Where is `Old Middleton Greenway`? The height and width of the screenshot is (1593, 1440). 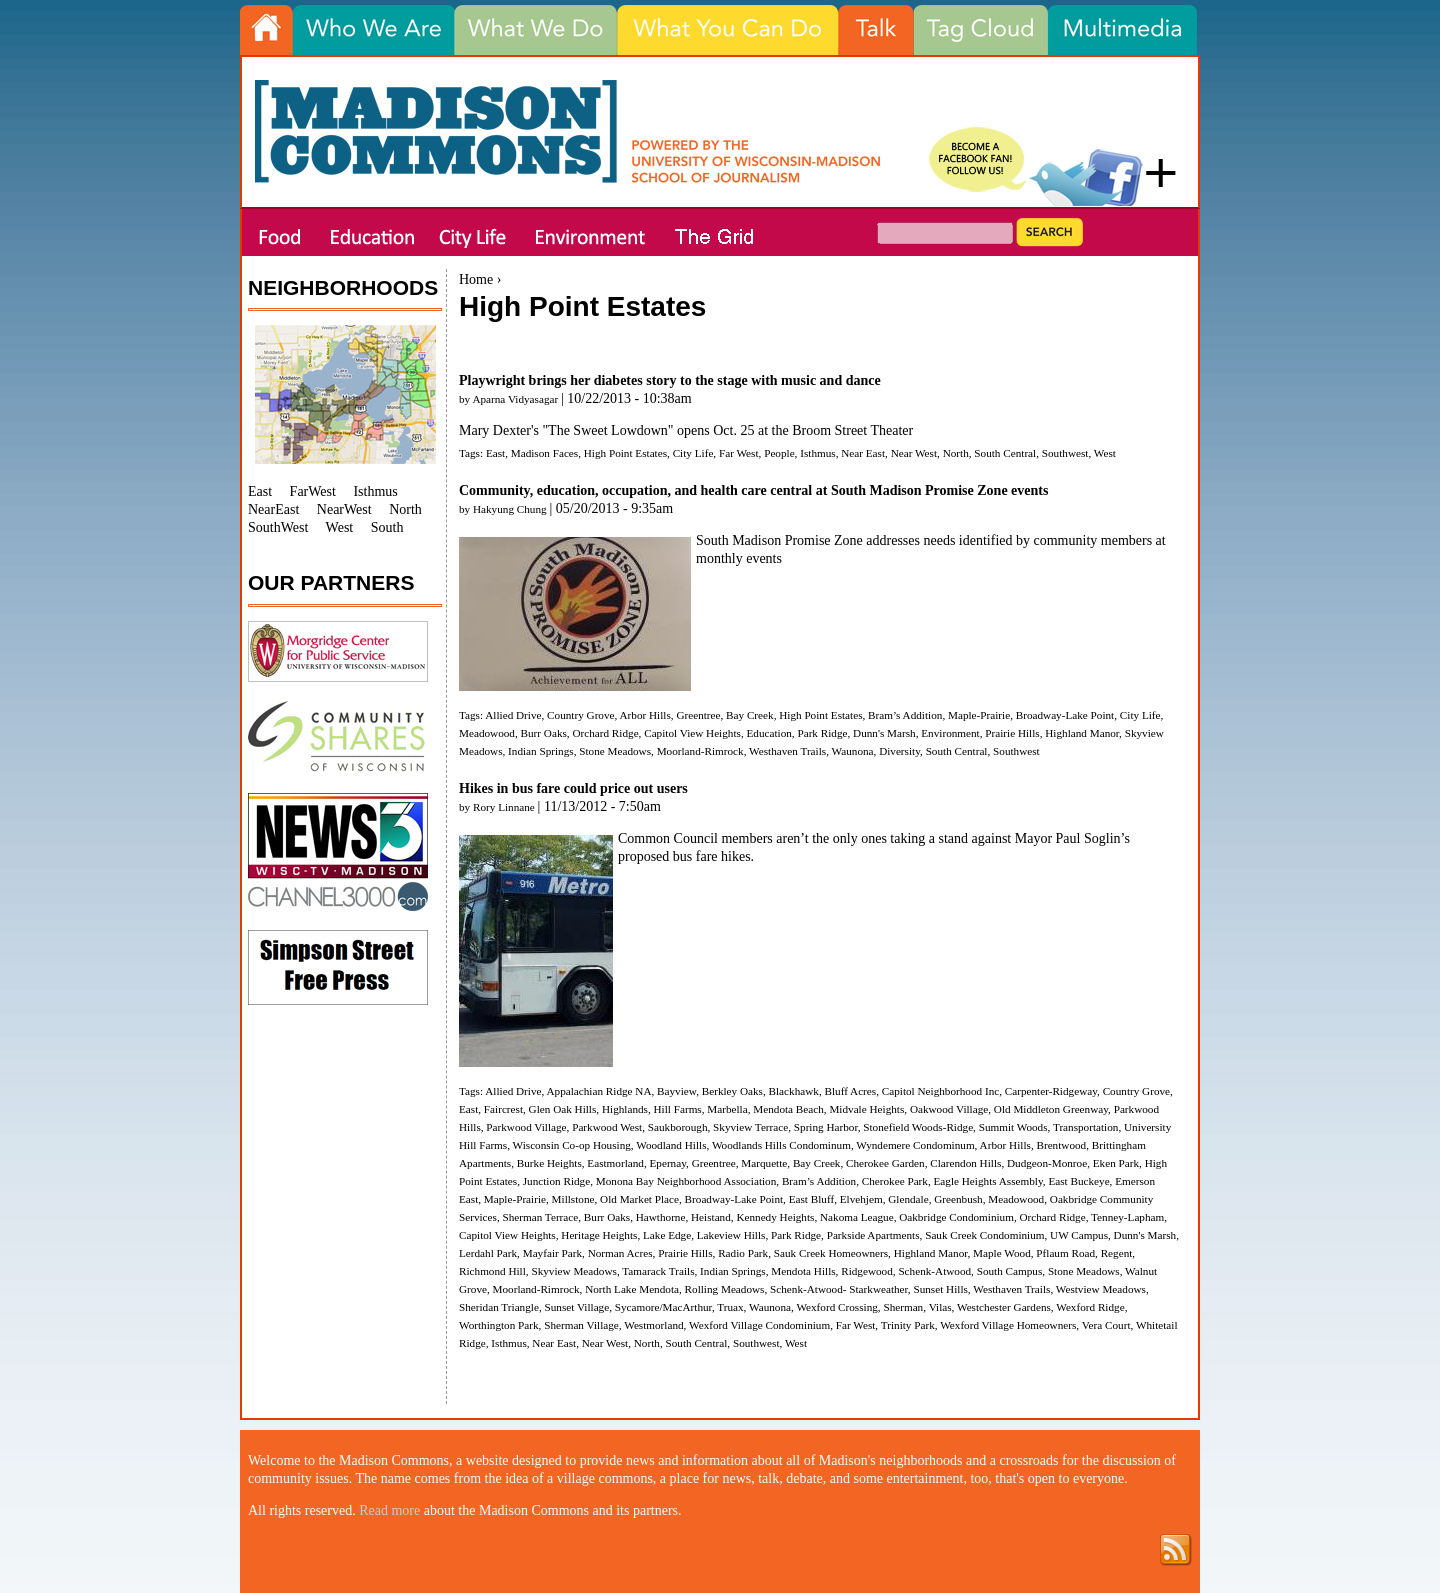
Old Middleton Greenway is located at coordinates (1051, 1109).